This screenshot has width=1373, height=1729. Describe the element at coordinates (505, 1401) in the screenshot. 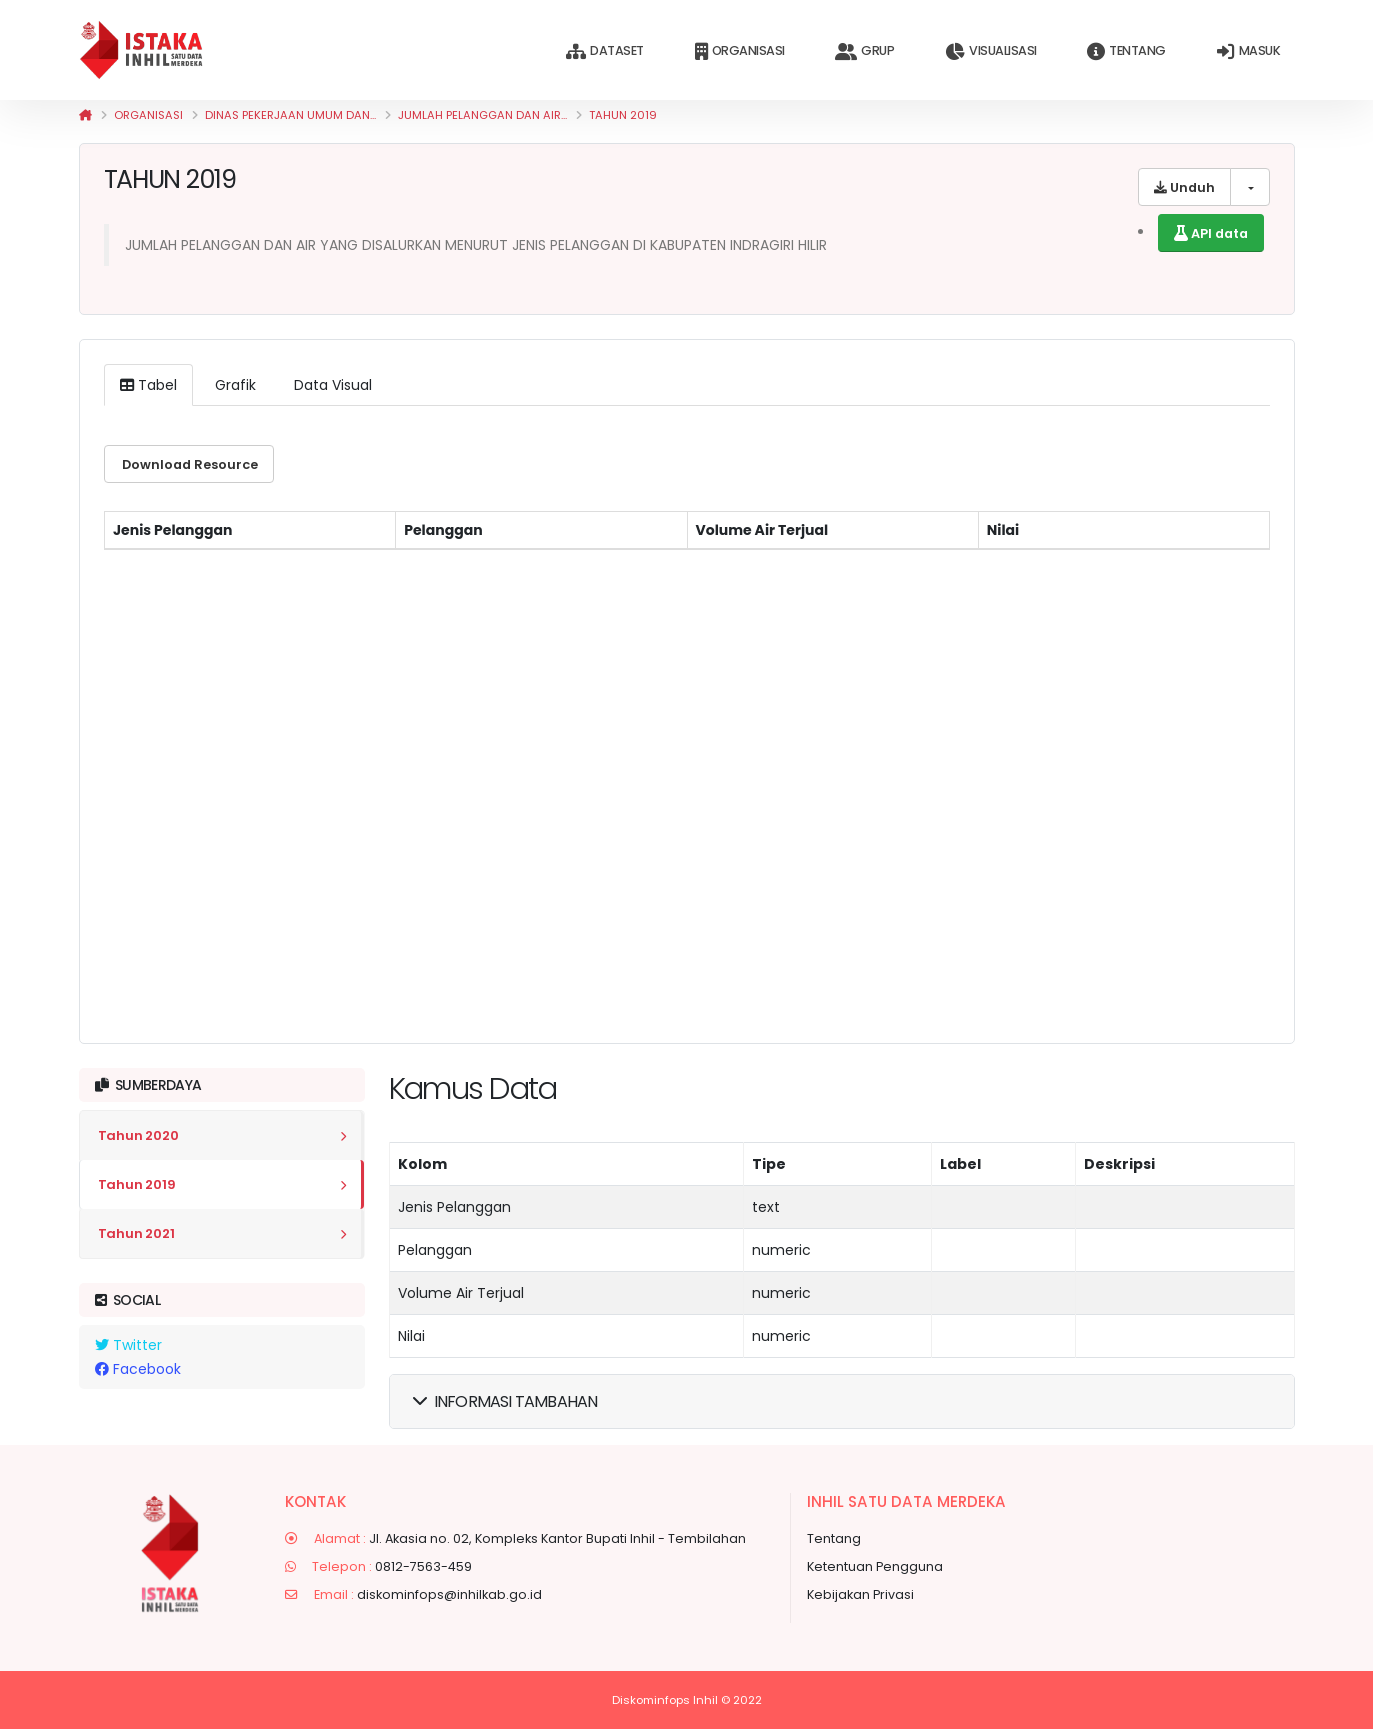

I see `Informasi Tambahan` at that location.